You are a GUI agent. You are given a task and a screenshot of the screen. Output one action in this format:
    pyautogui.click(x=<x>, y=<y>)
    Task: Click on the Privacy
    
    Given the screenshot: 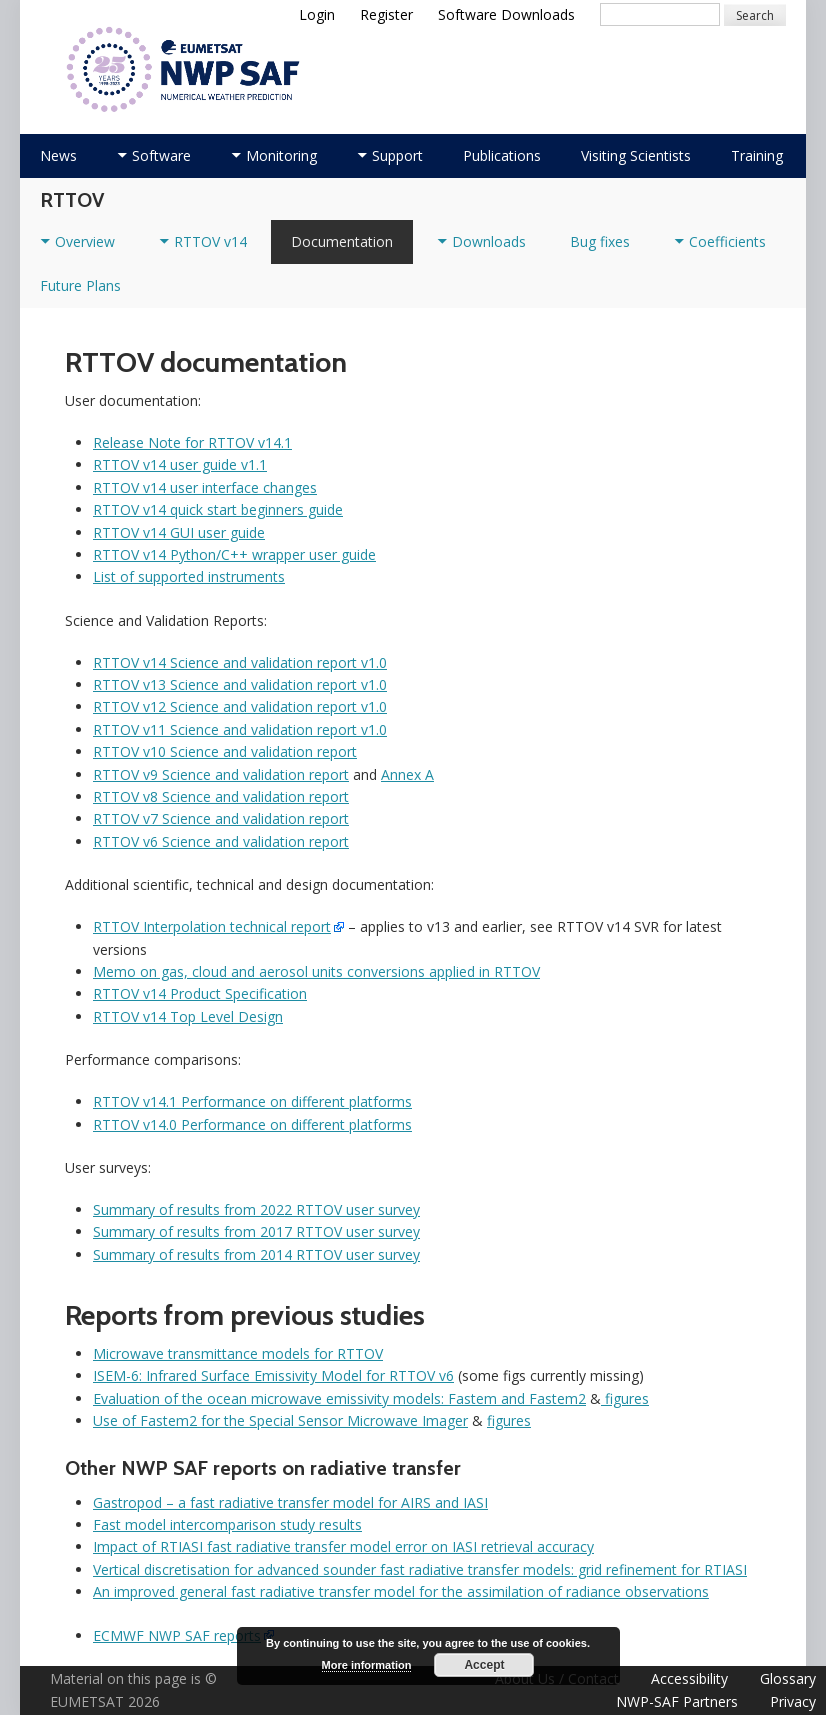 What is the action you would take?
    pyautogui.click(x=793, y=1701)
    